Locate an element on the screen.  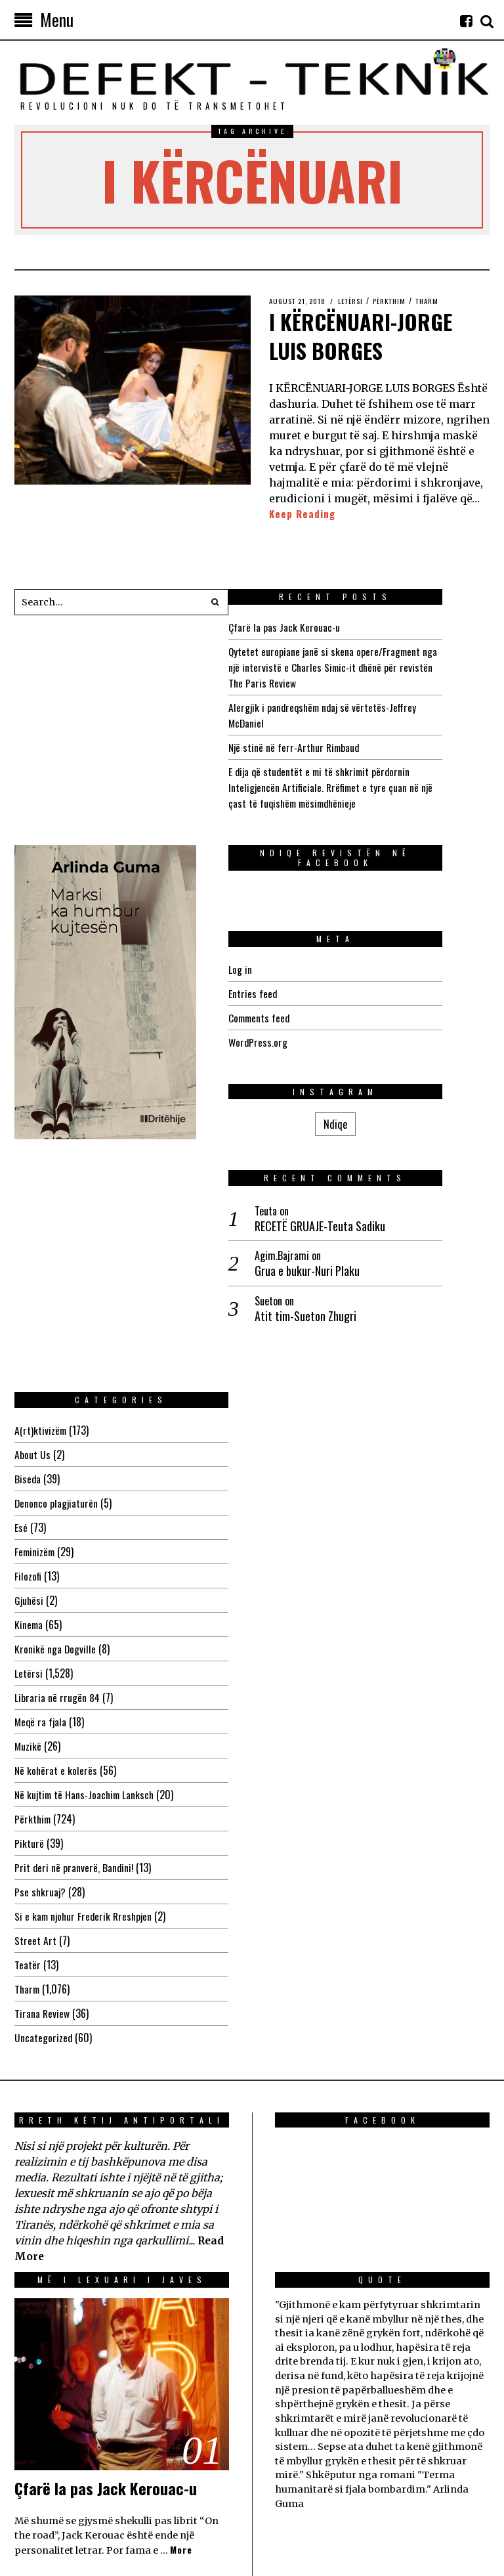
A(rt)ktivizëm is located at coordinates (302, 1189).